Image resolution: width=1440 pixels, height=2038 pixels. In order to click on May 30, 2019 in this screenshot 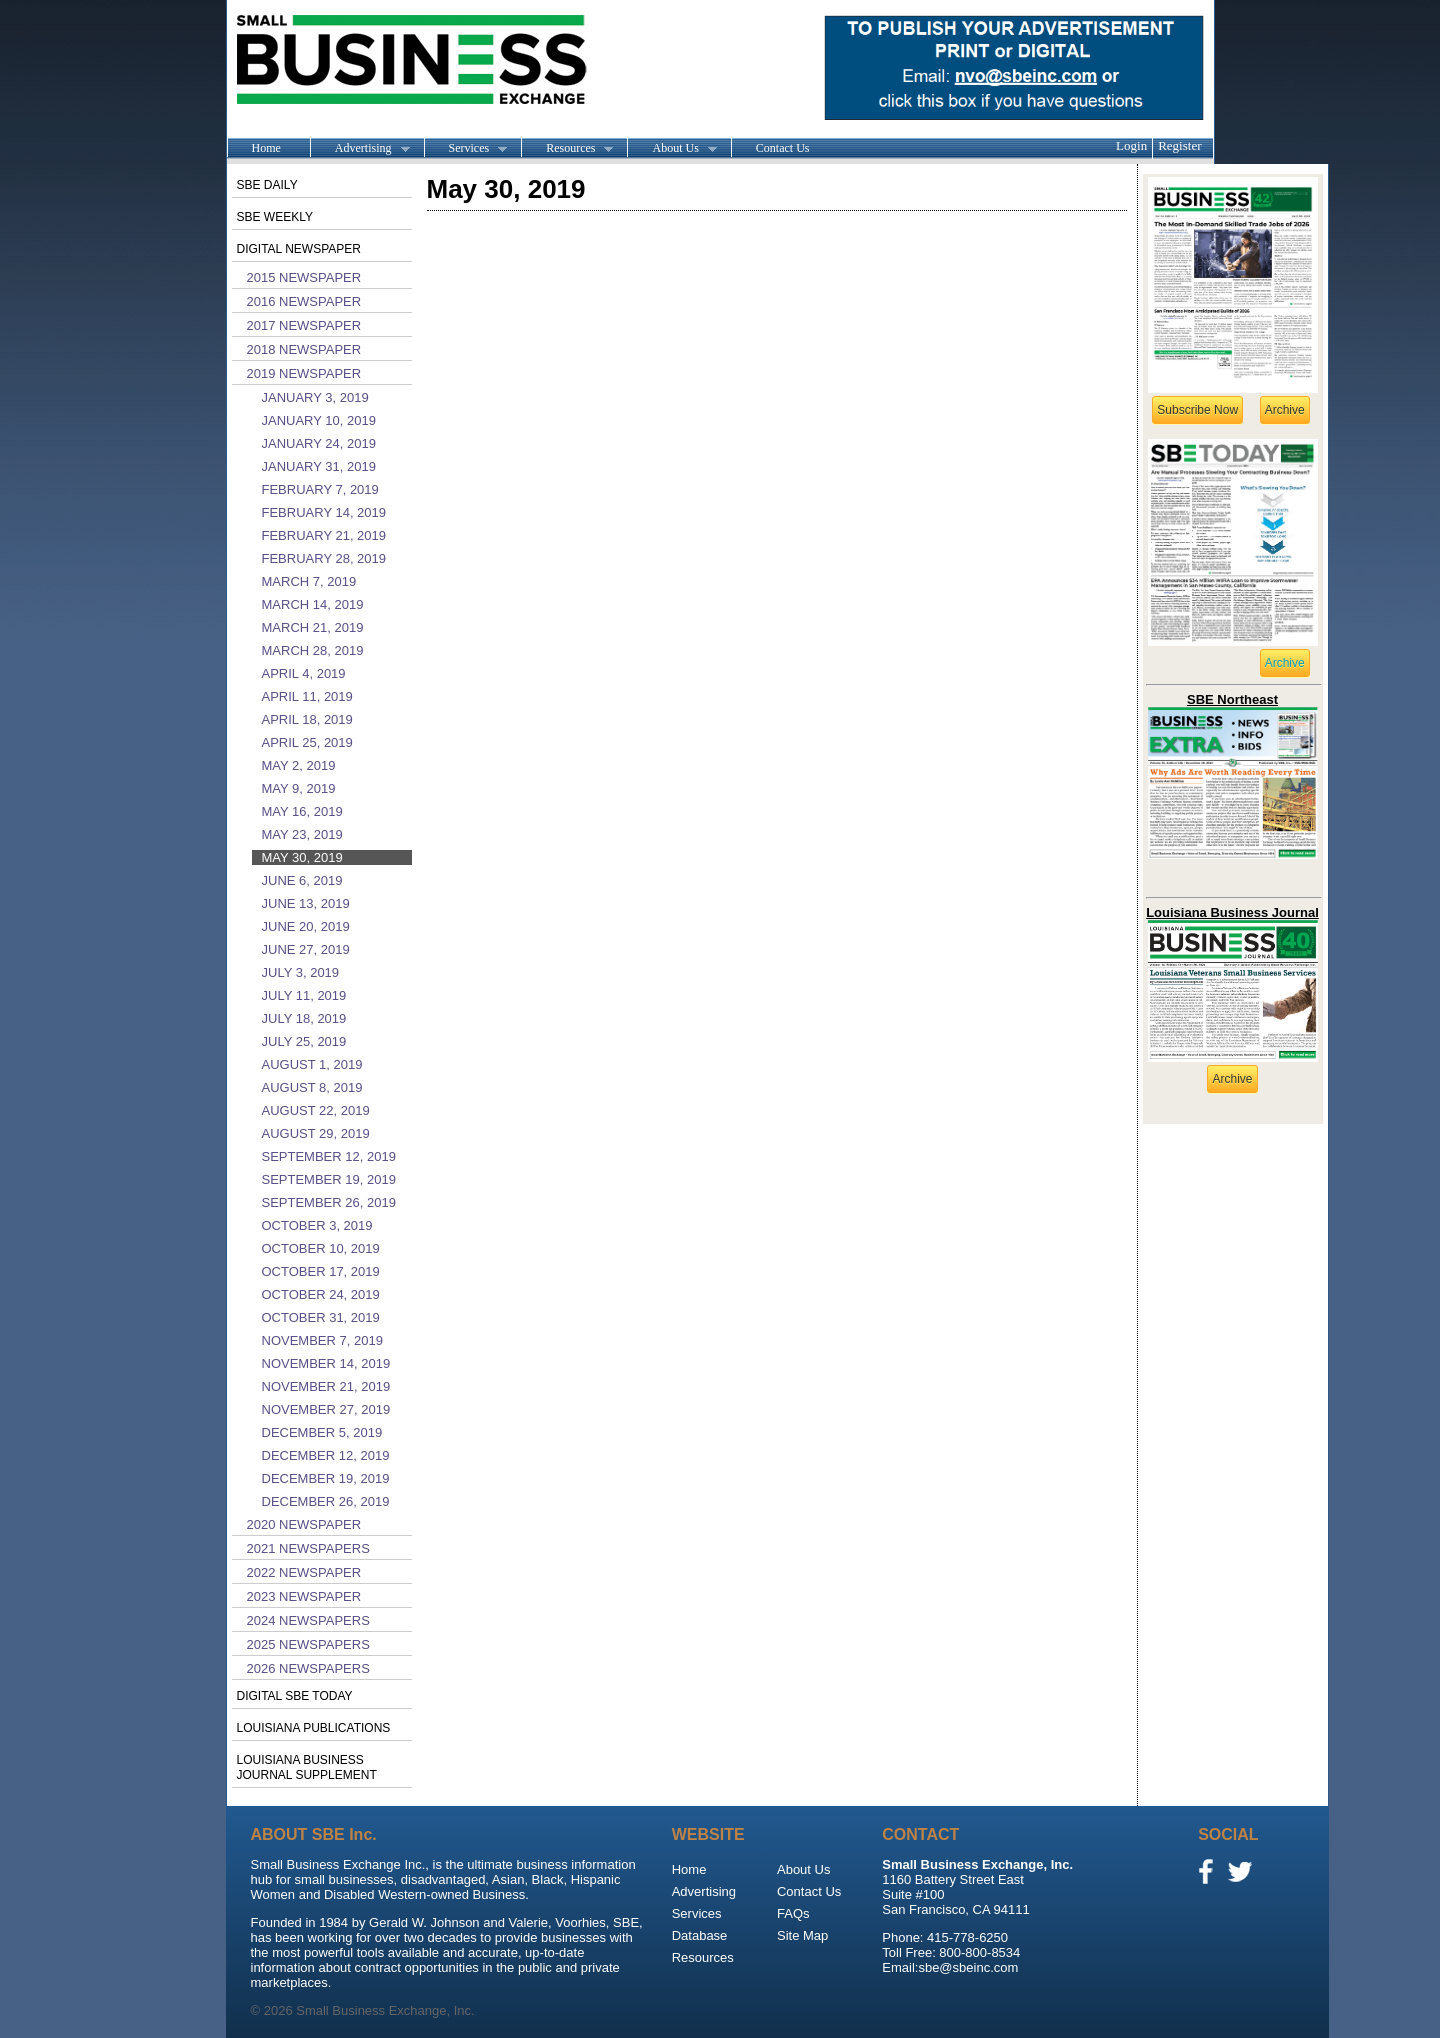, I will do `click(302, 857)`.